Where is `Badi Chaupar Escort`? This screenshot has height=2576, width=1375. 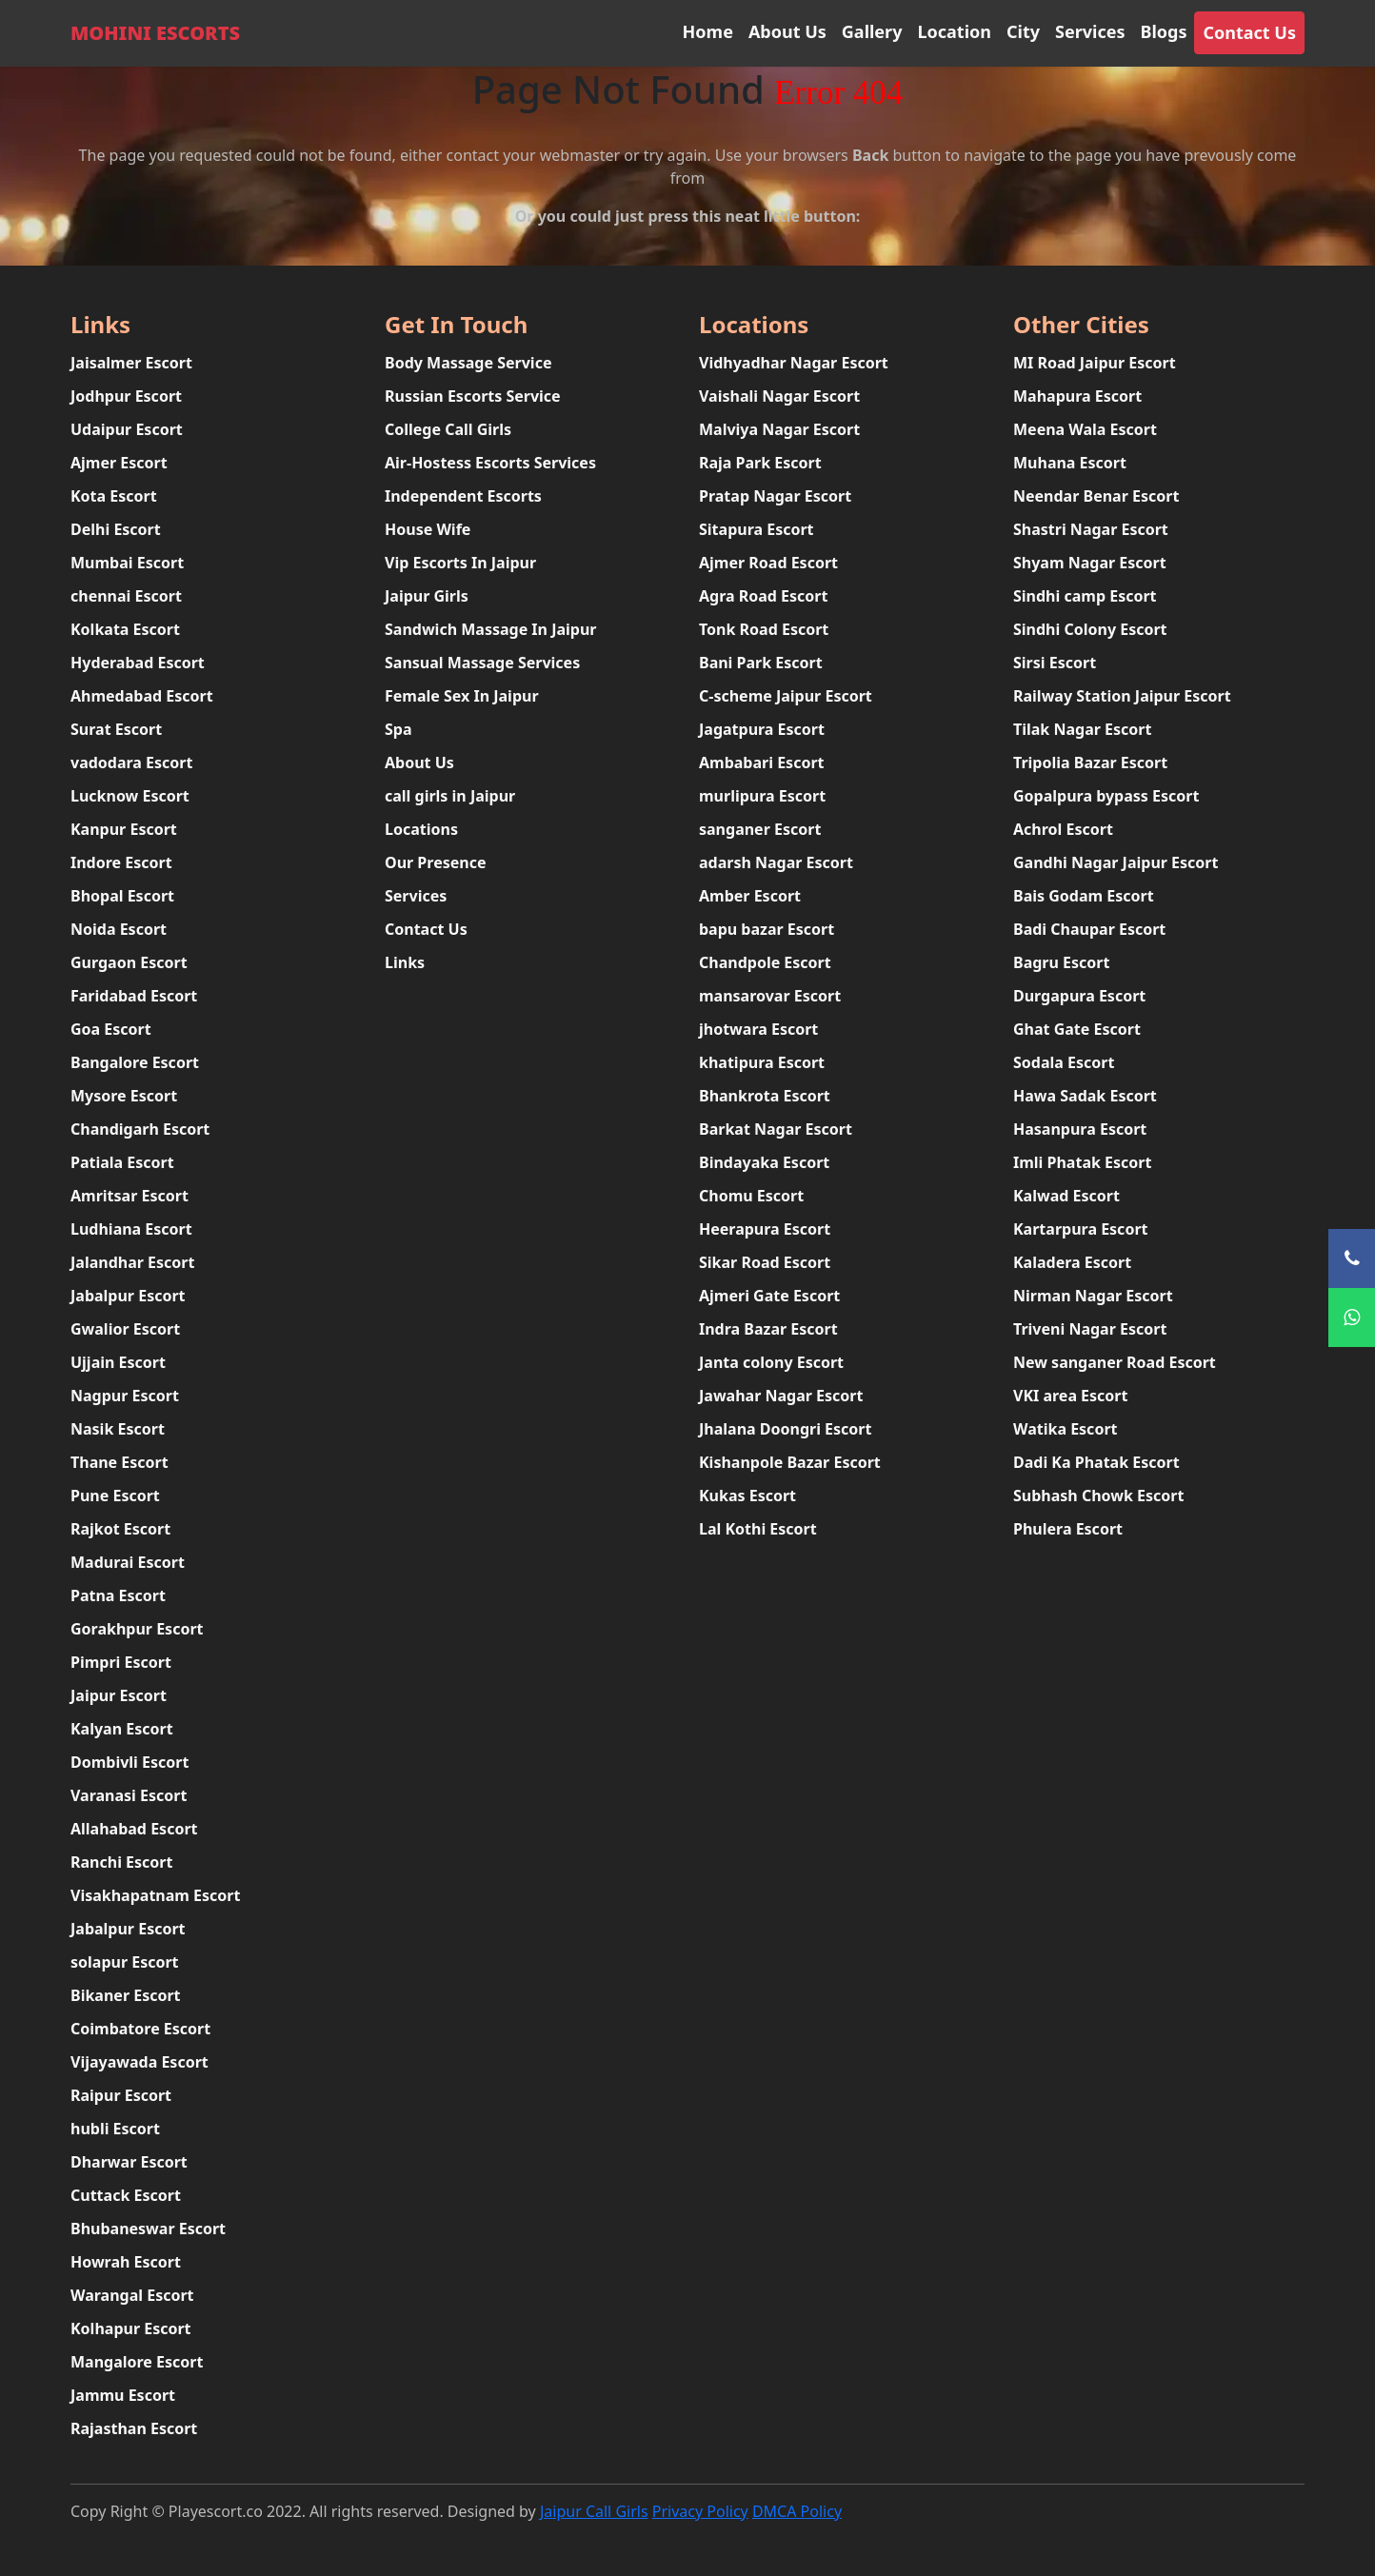 Badi Chaupar Escort is located at coordinates (1089, 929).